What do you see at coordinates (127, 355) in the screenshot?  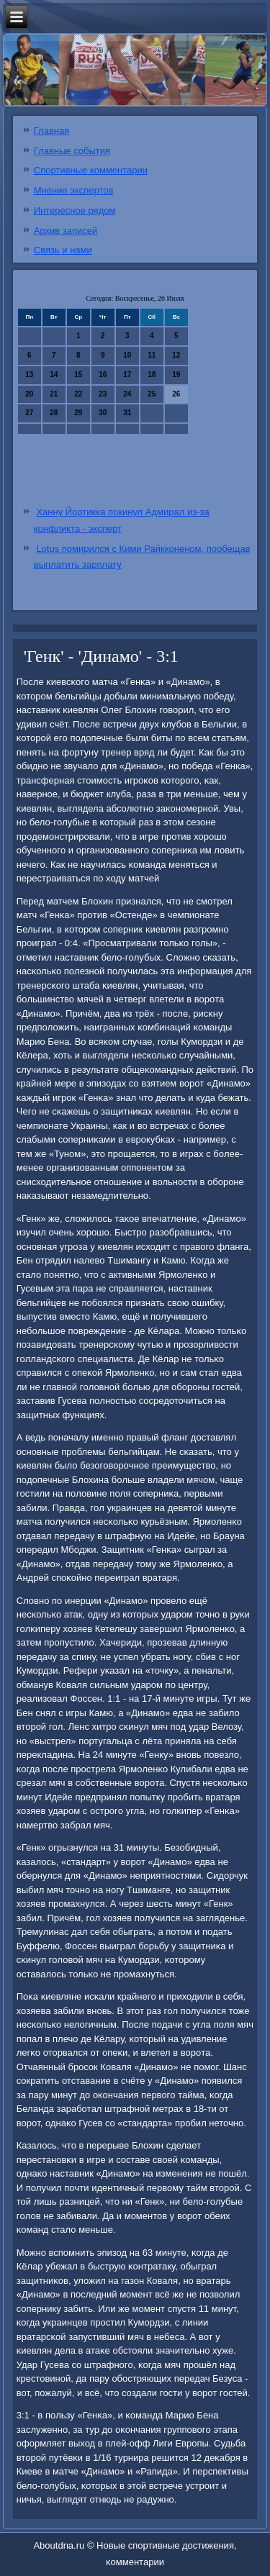 I see `10` at bounding box center [127, 355].